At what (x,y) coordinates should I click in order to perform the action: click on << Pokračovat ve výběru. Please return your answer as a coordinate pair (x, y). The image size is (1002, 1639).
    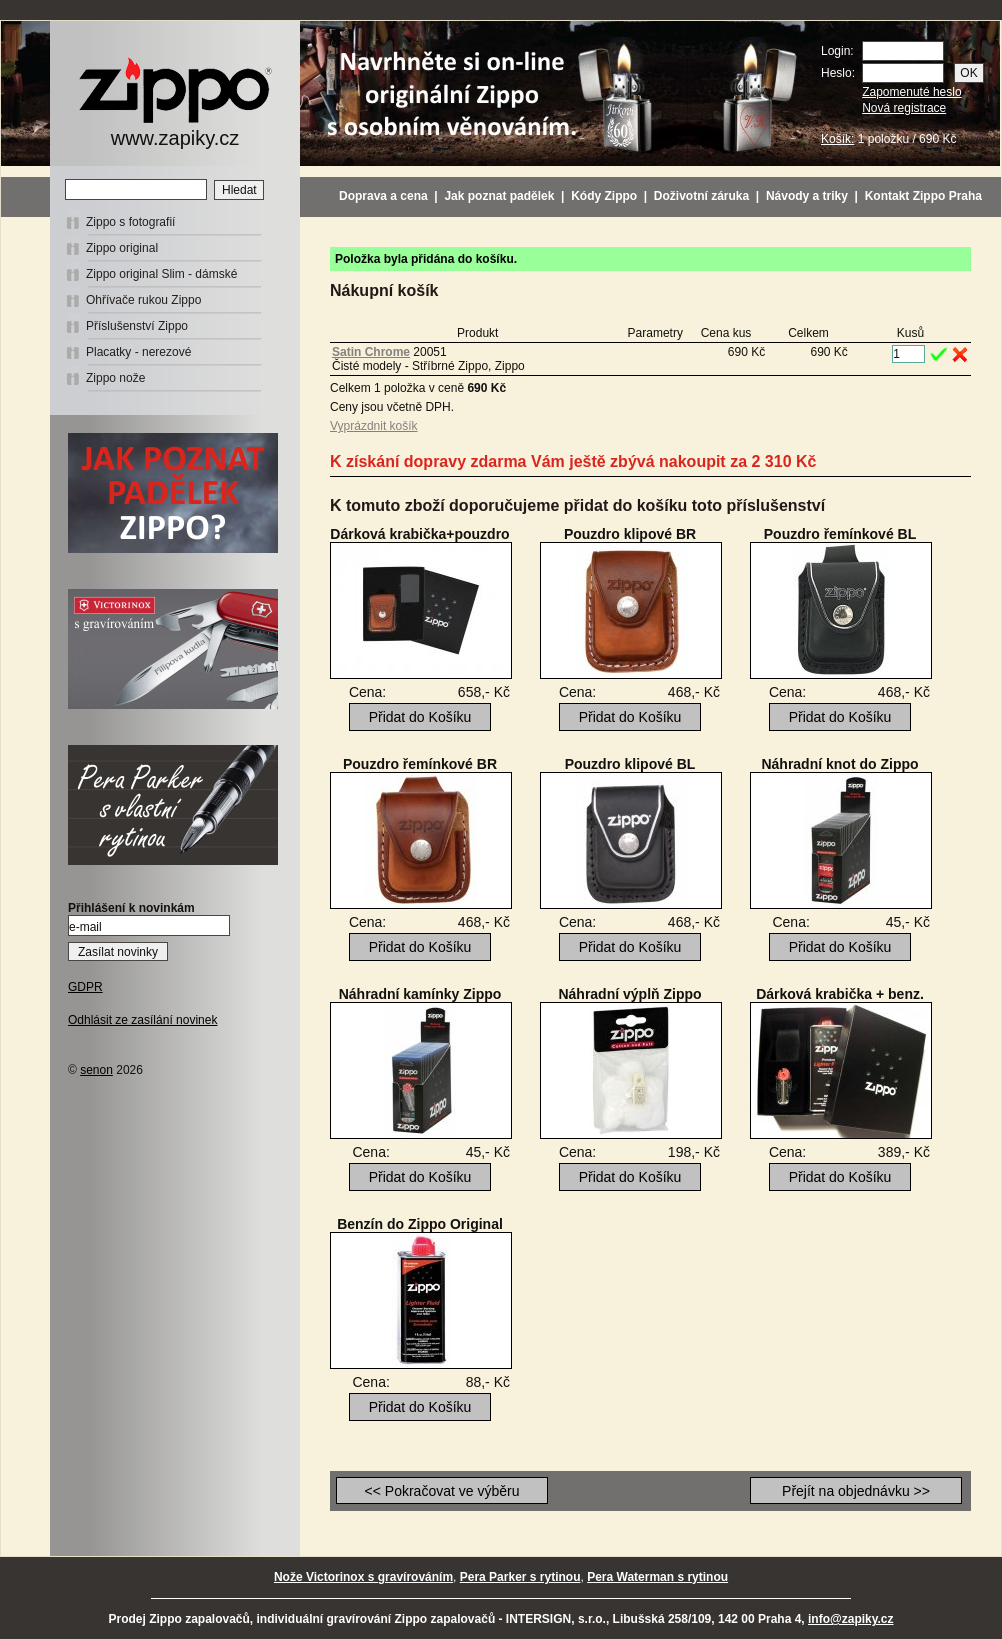
    Looking at the image, I should click on (442, 1491).